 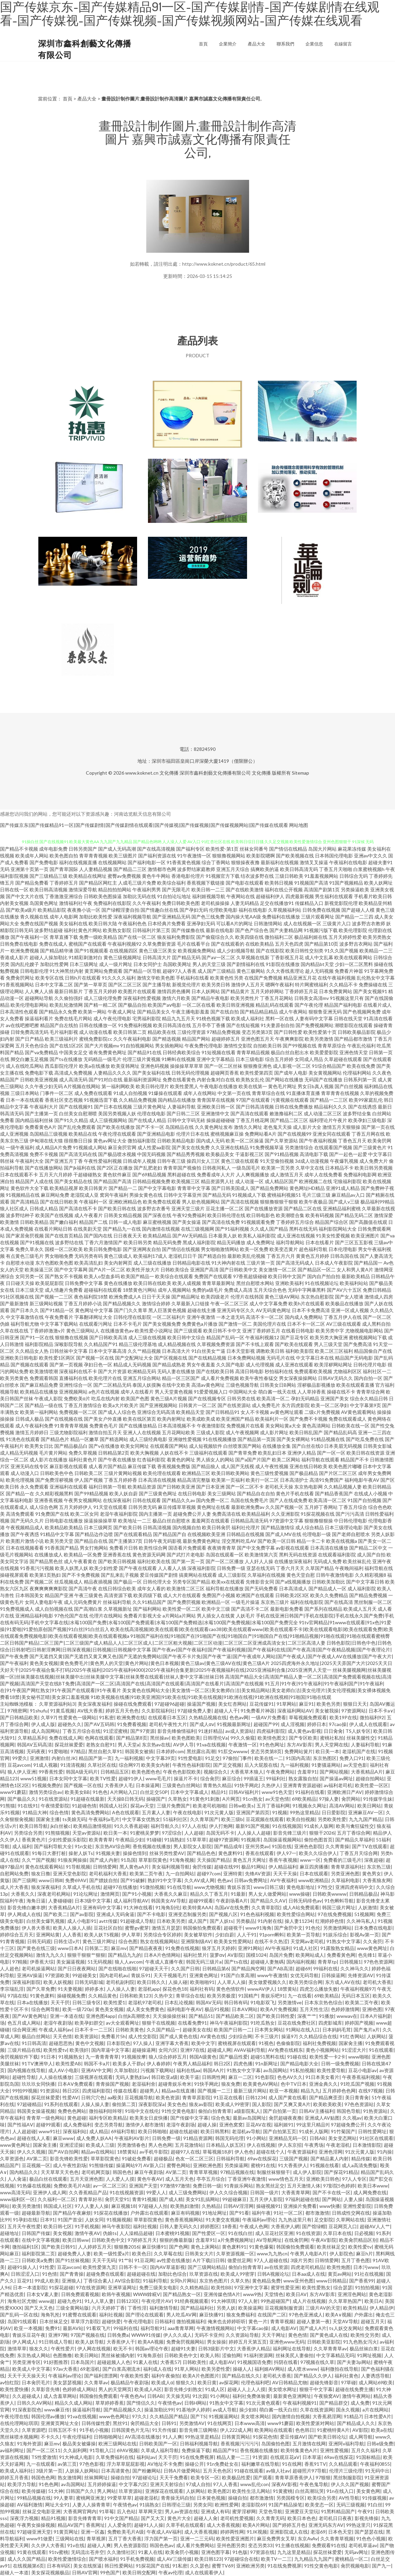 I want to click on 91基地伊人婷婷, so click(x=193, y=2409).